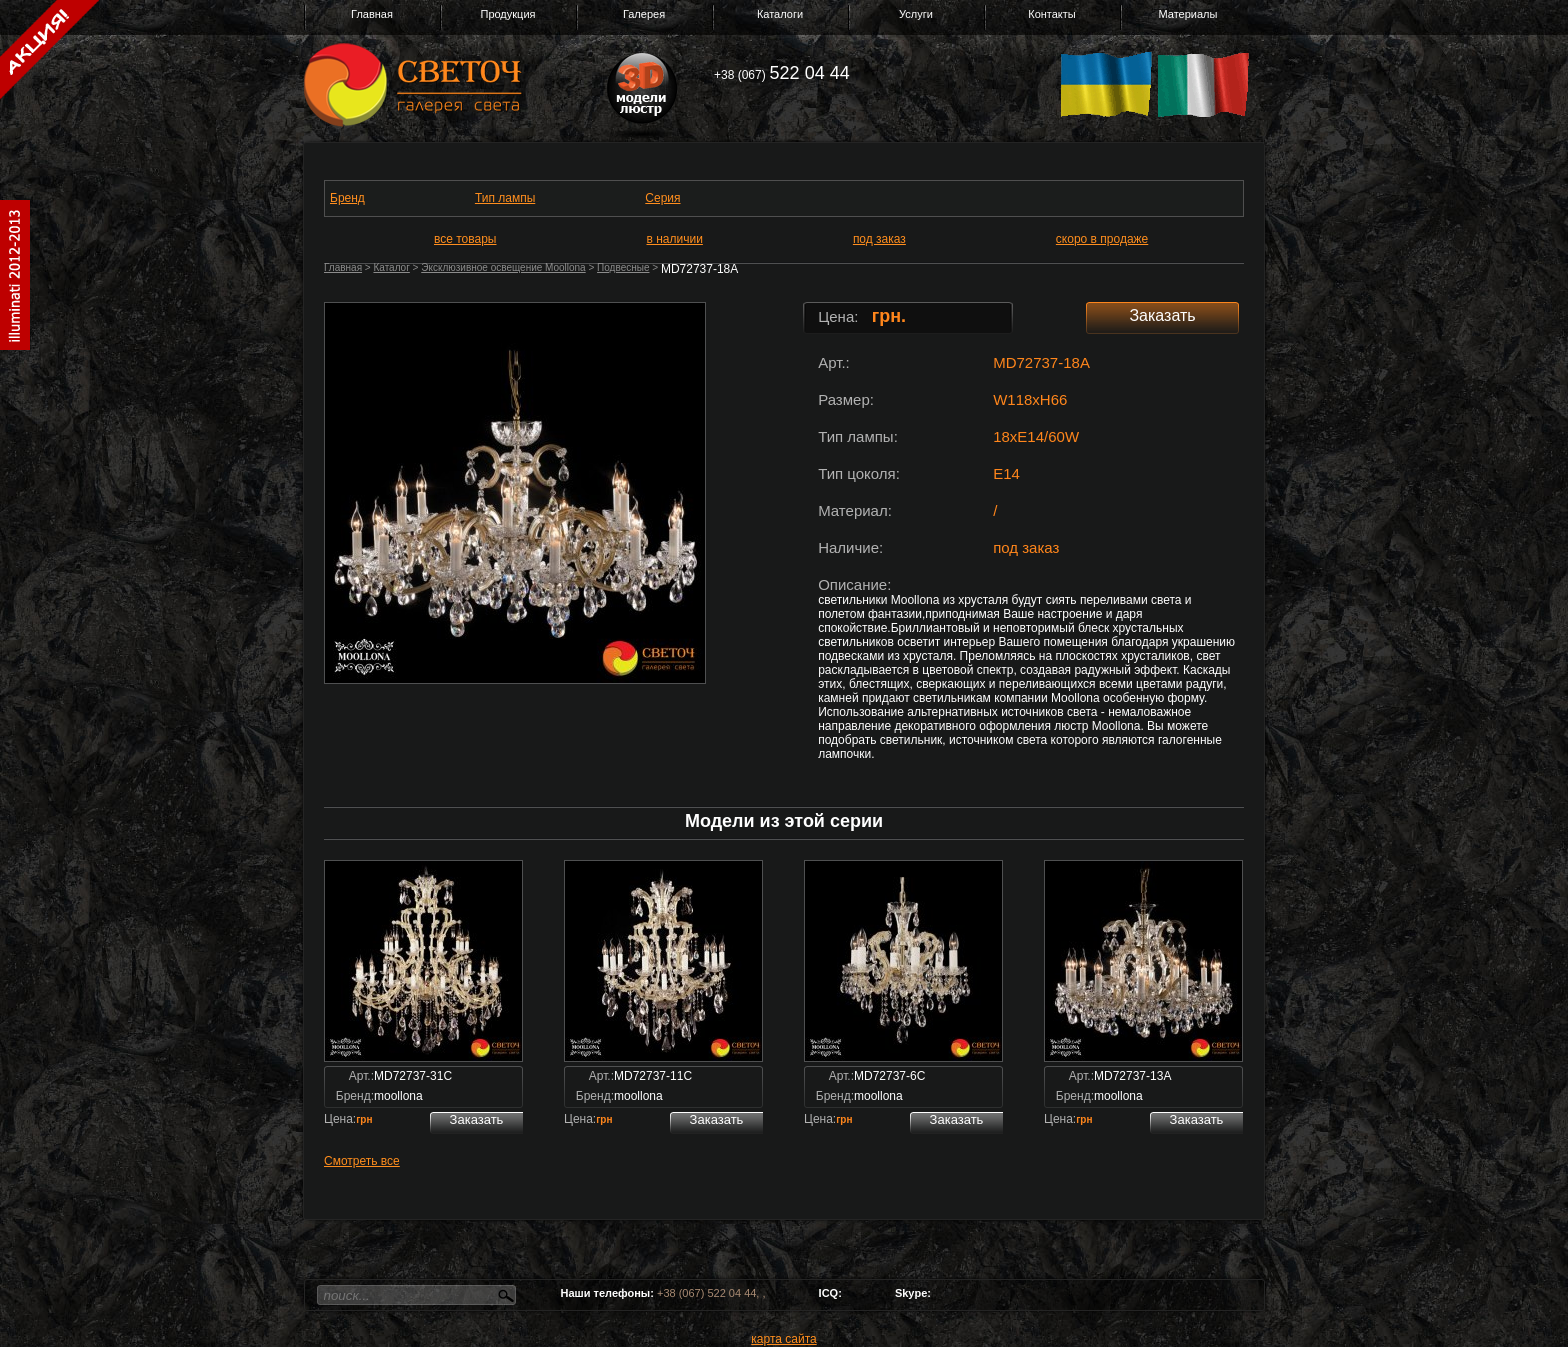 Image resolution: width=1568 pixels, height=1347 pixels. What do you see at coordinates (780, 14) in the screenshot?
I see `Каталоги` at bounding box center [780, 14].